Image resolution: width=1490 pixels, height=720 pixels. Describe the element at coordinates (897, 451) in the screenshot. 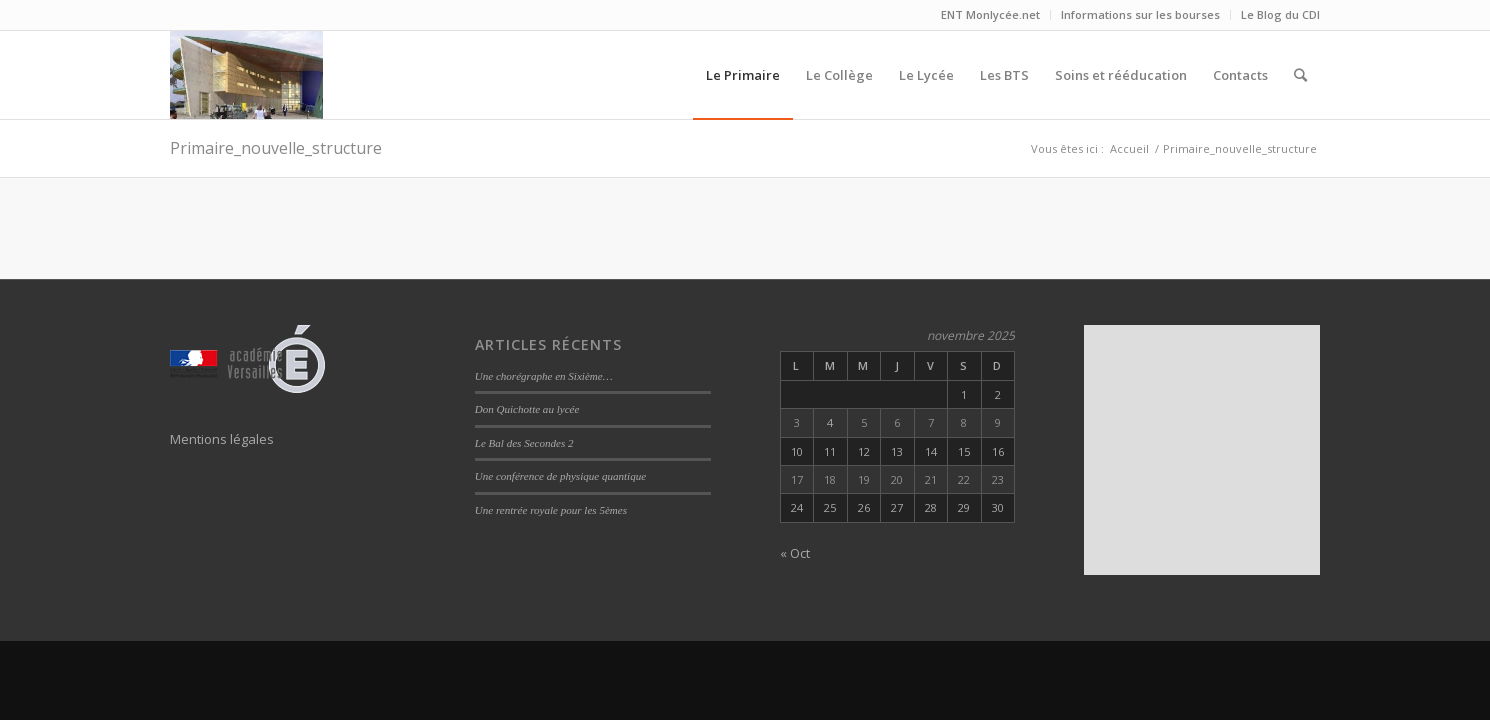

I see `13 [Publications publiées sur 13 November 2025]` at that location.